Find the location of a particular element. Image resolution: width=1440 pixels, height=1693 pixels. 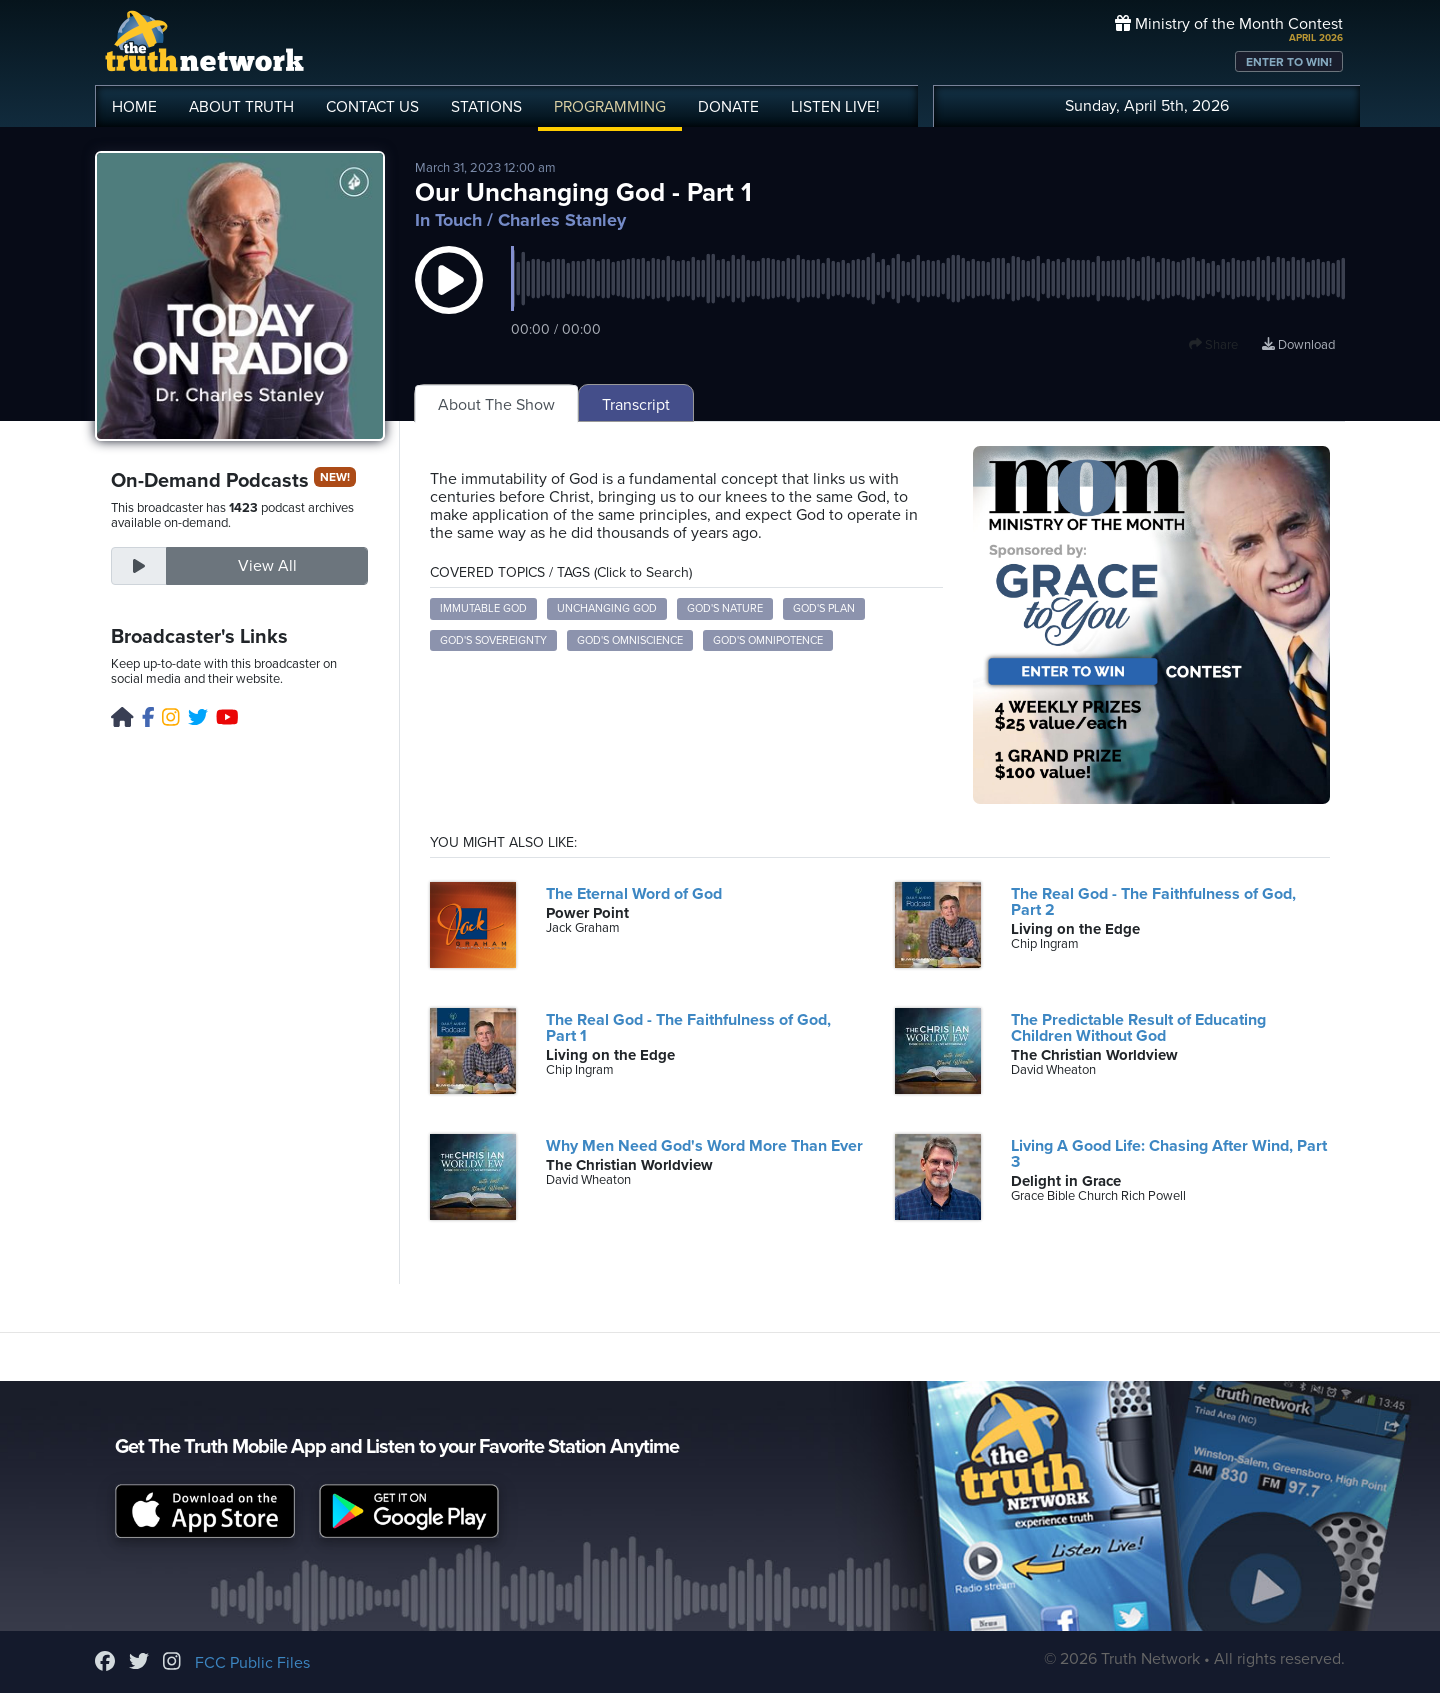

Transcript is located at coordinates (636, 405).